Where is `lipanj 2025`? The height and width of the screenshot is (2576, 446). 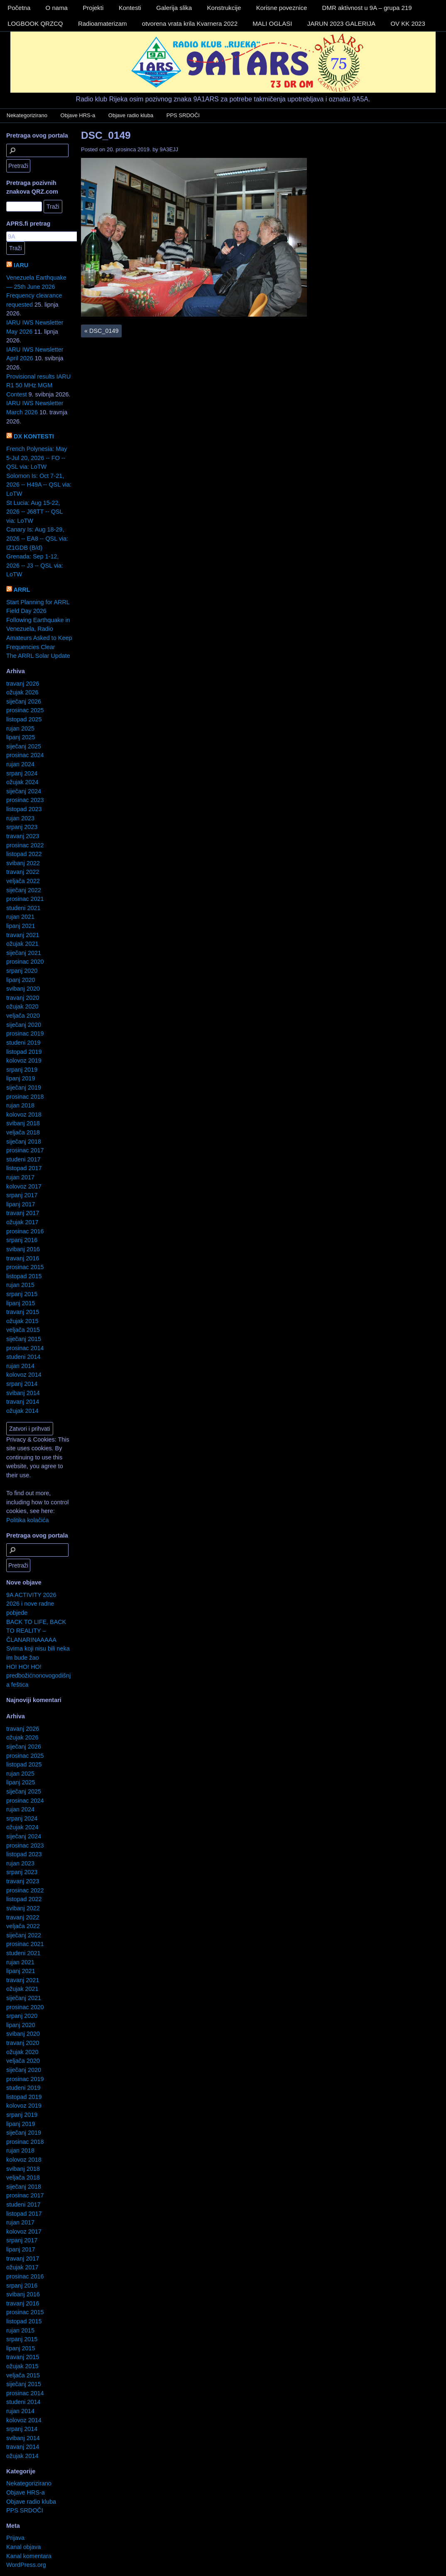
lipanj 2025 is located at coordinates (20, 737).